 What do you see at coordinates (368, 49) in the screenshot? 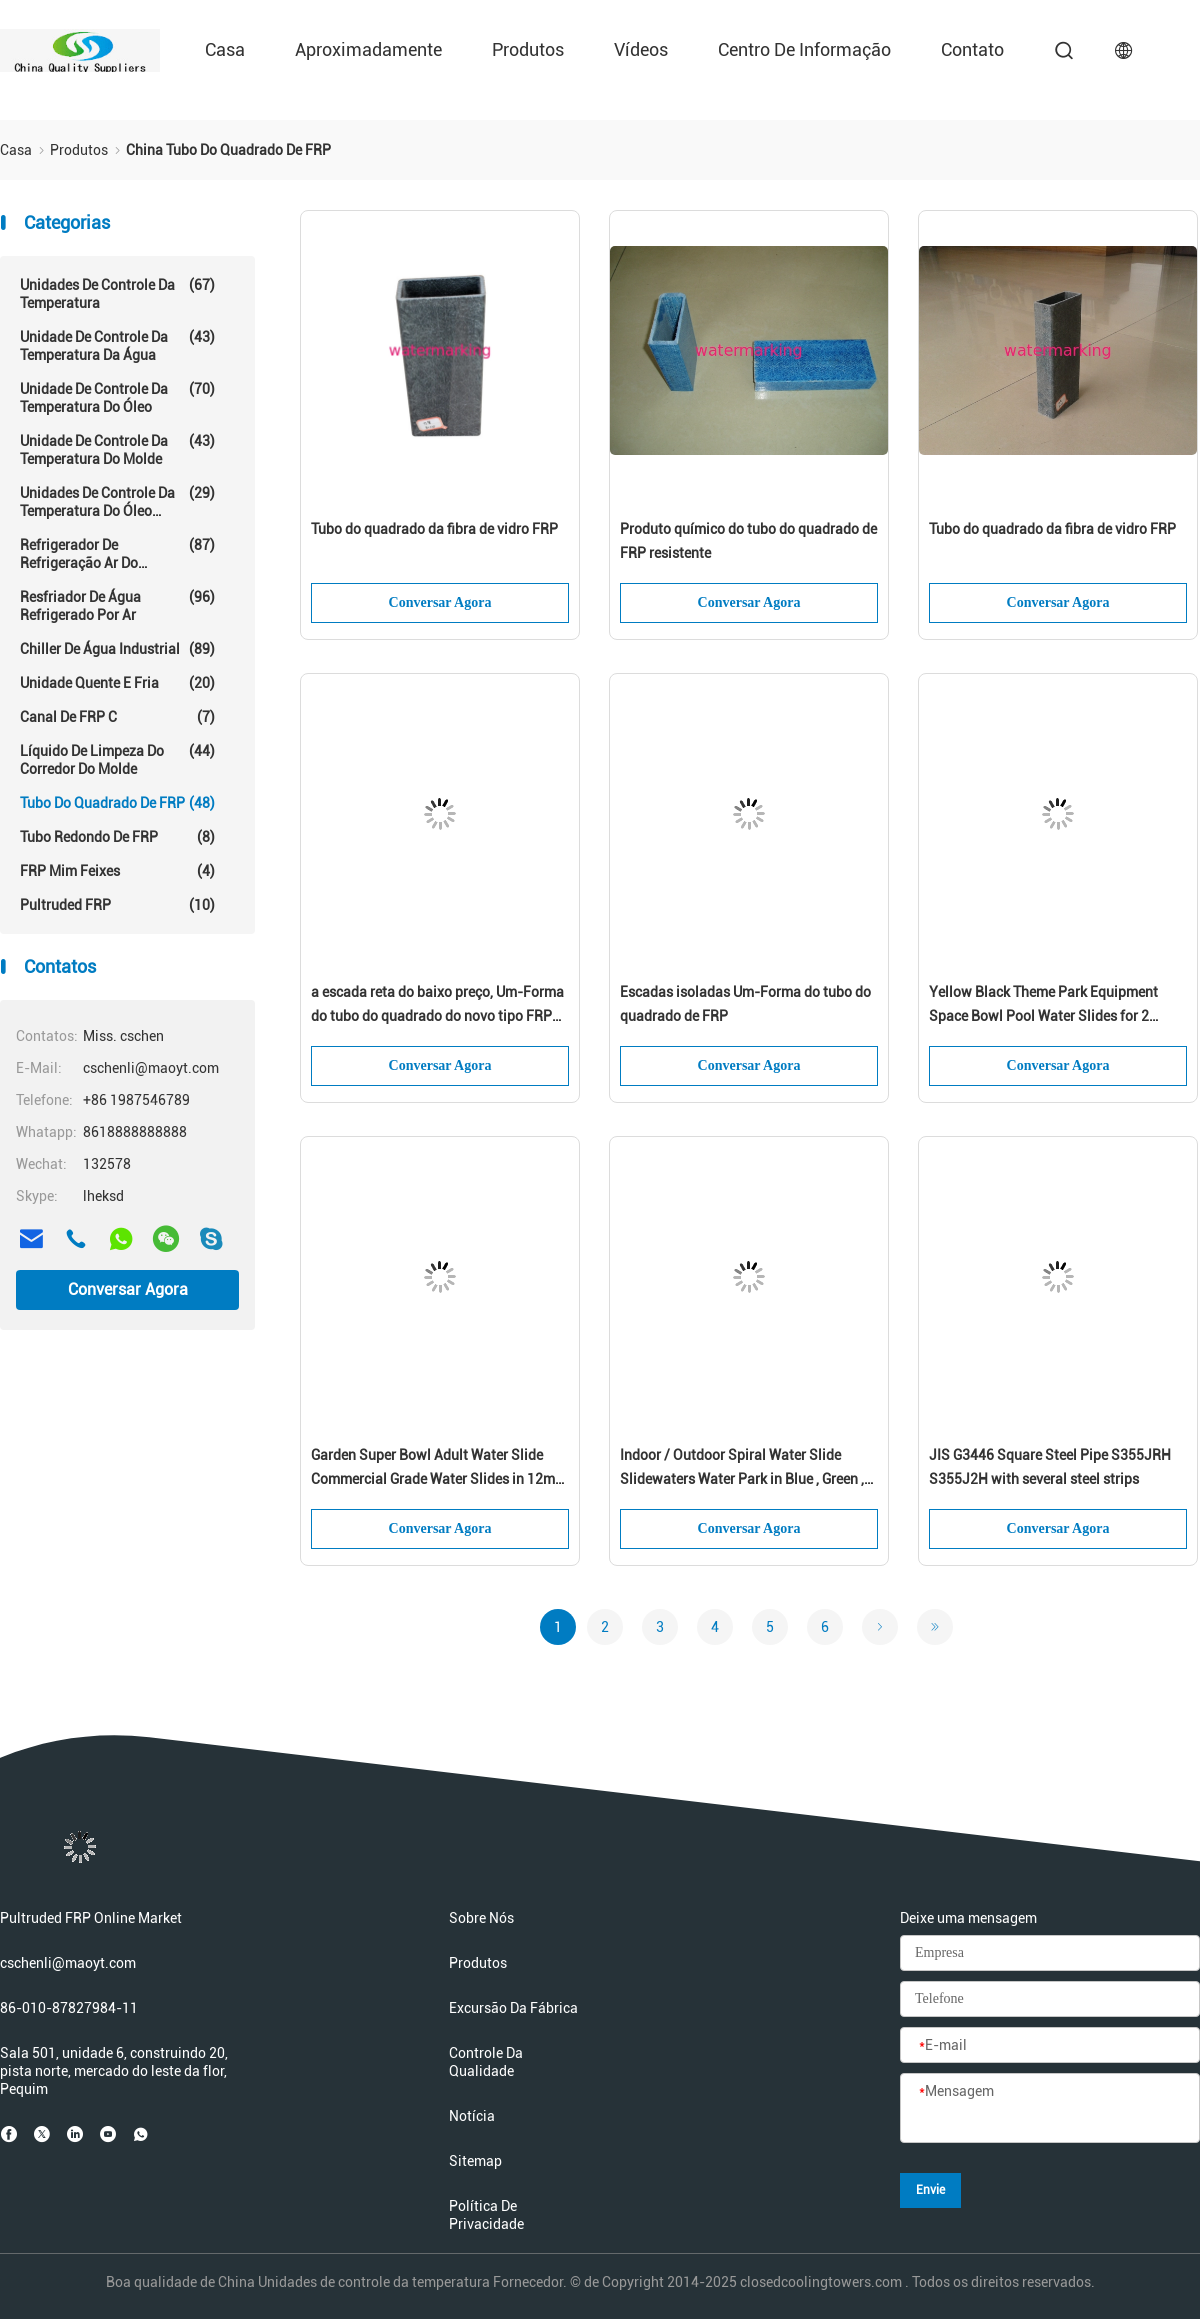
I see `Aproximadamente` at bounding box center [368, 49].